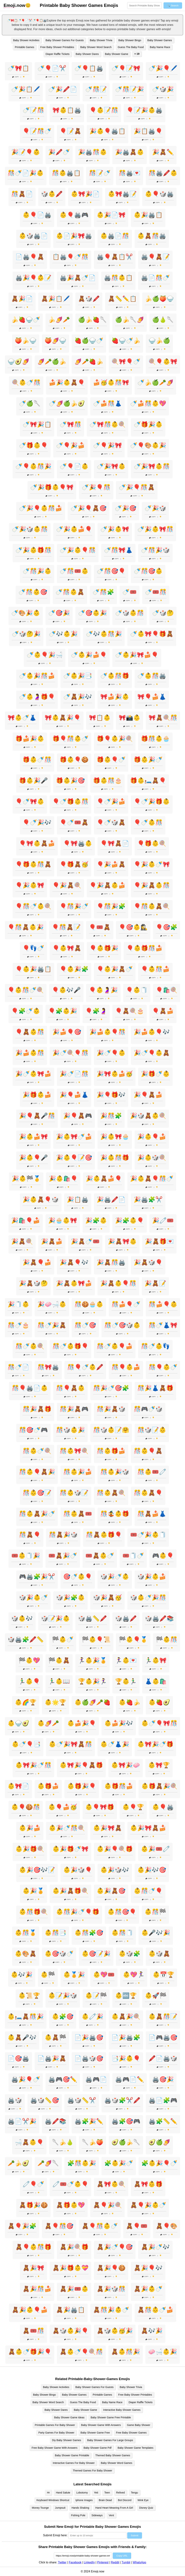 This screenshot has width=185, height=2576. What do you see at coordinates (85, 1325) in the screenshot?
I see `🎊🍼🎯` at bounding box center [85, 1325].